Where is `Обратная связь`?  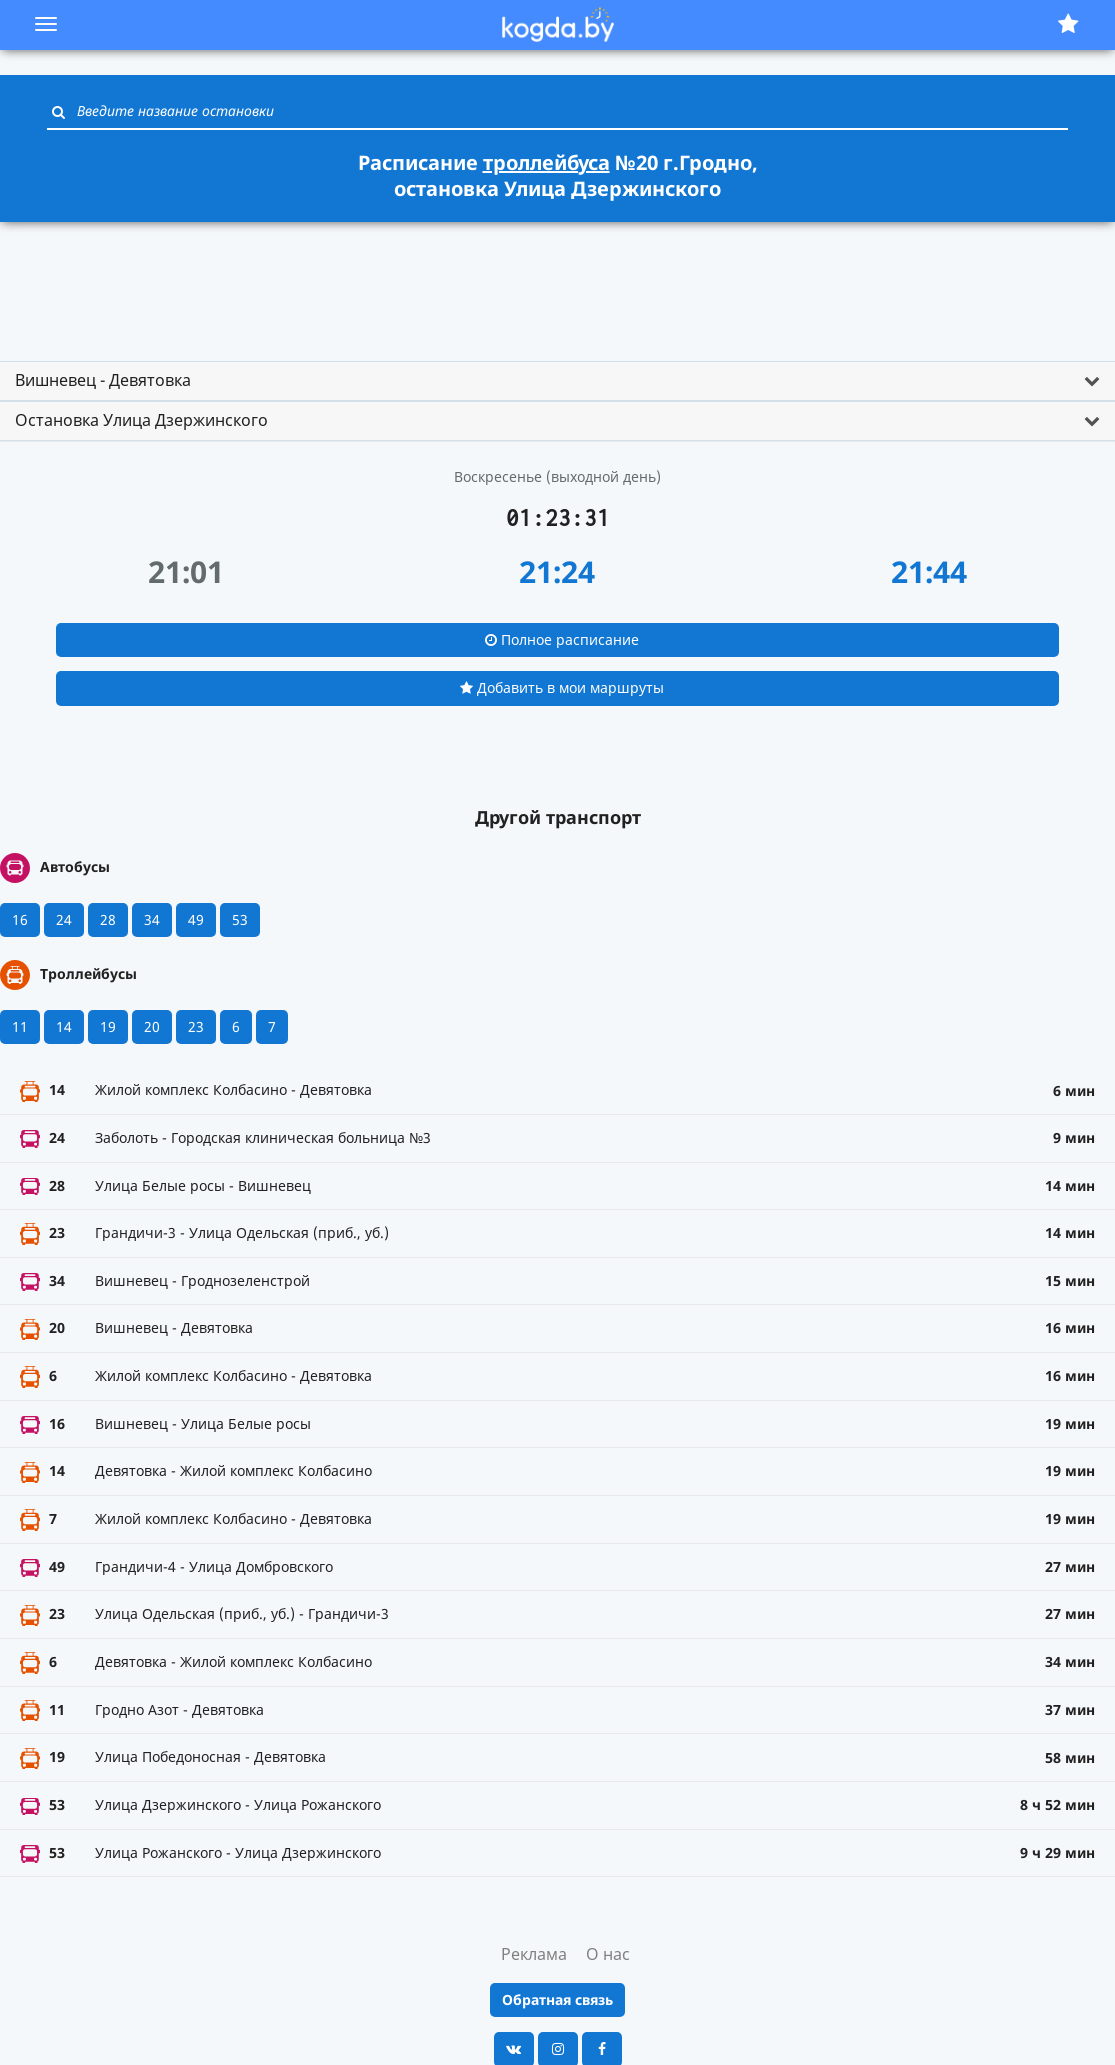
Обратная связь is located at coordinates (557, 1999).